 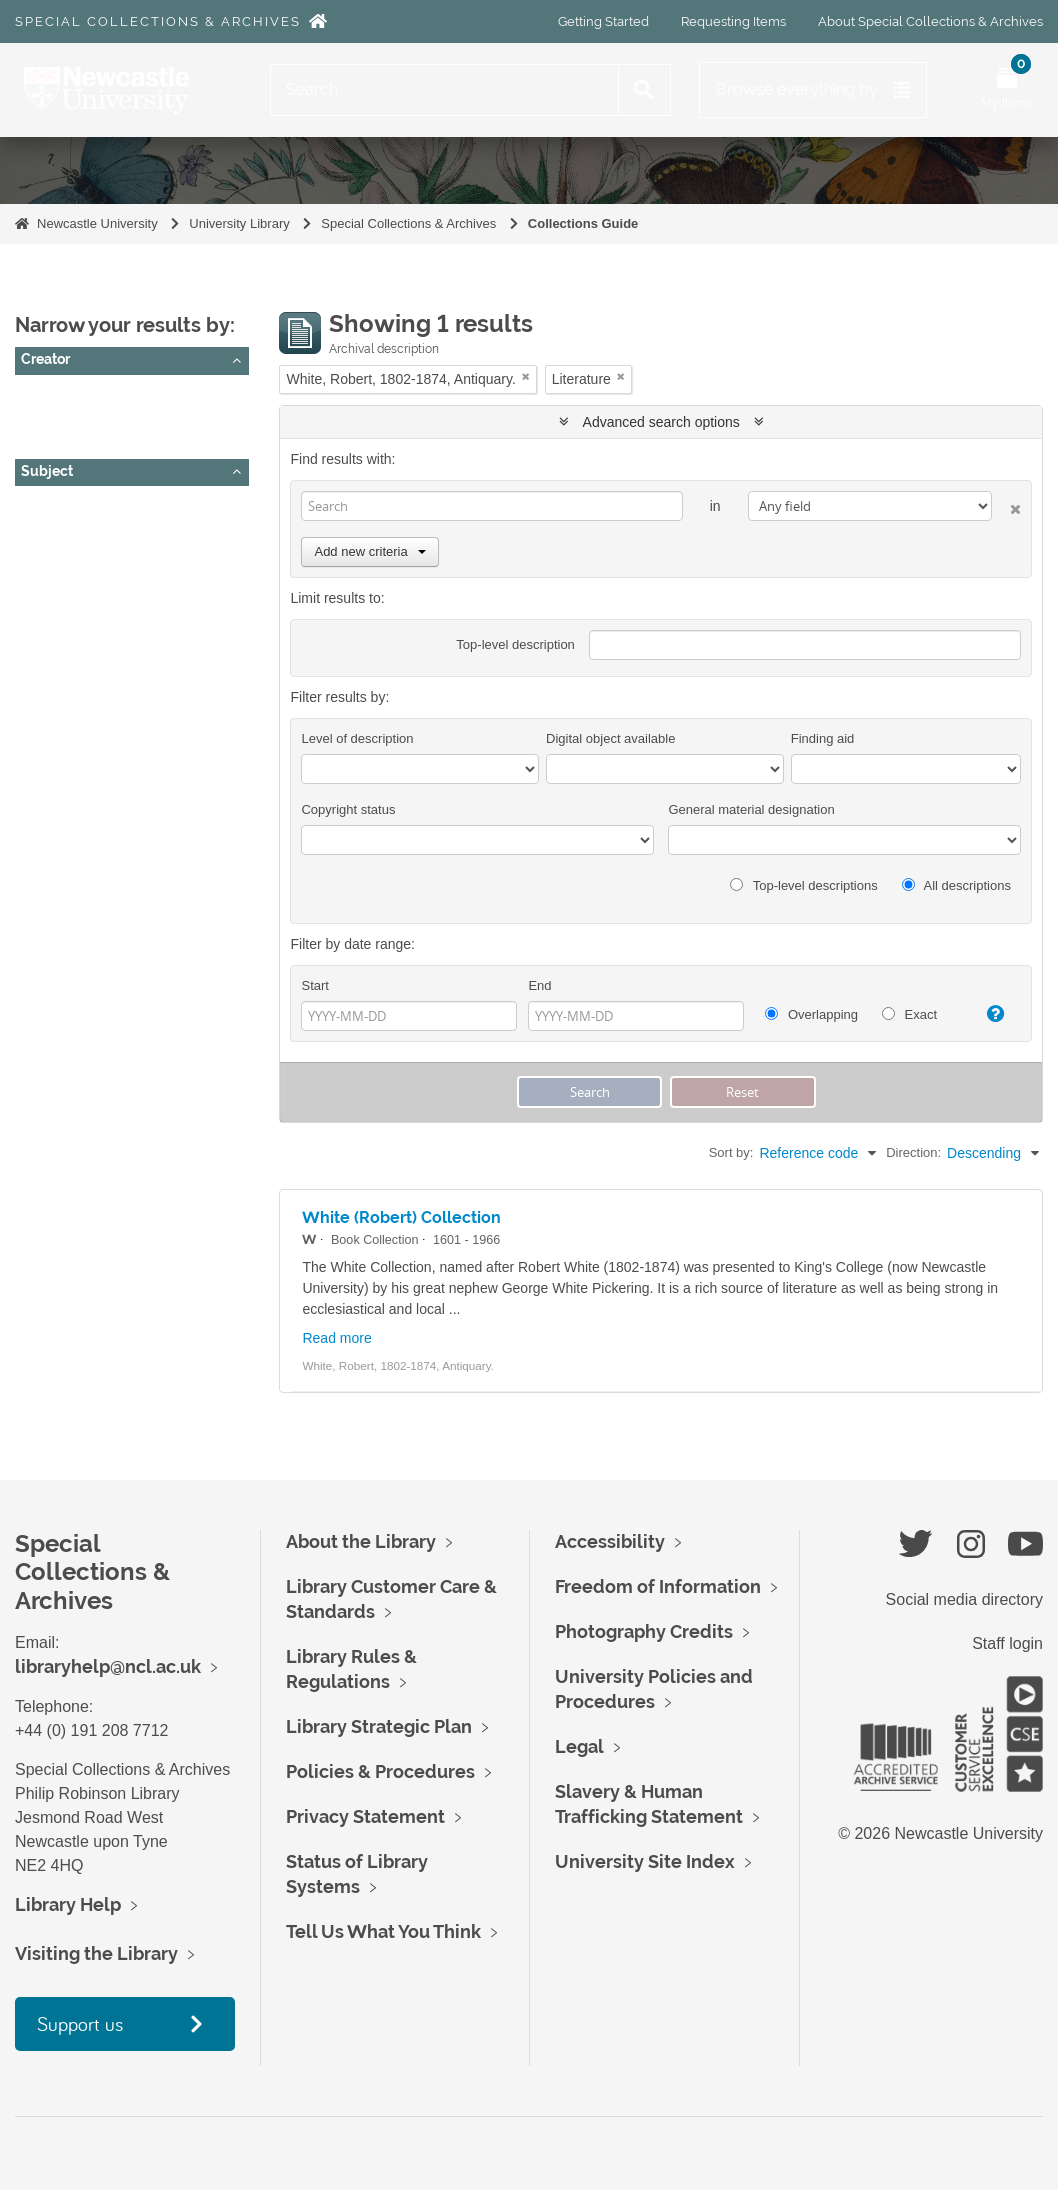 I want to click on Subject, so click(x=47, y=471).